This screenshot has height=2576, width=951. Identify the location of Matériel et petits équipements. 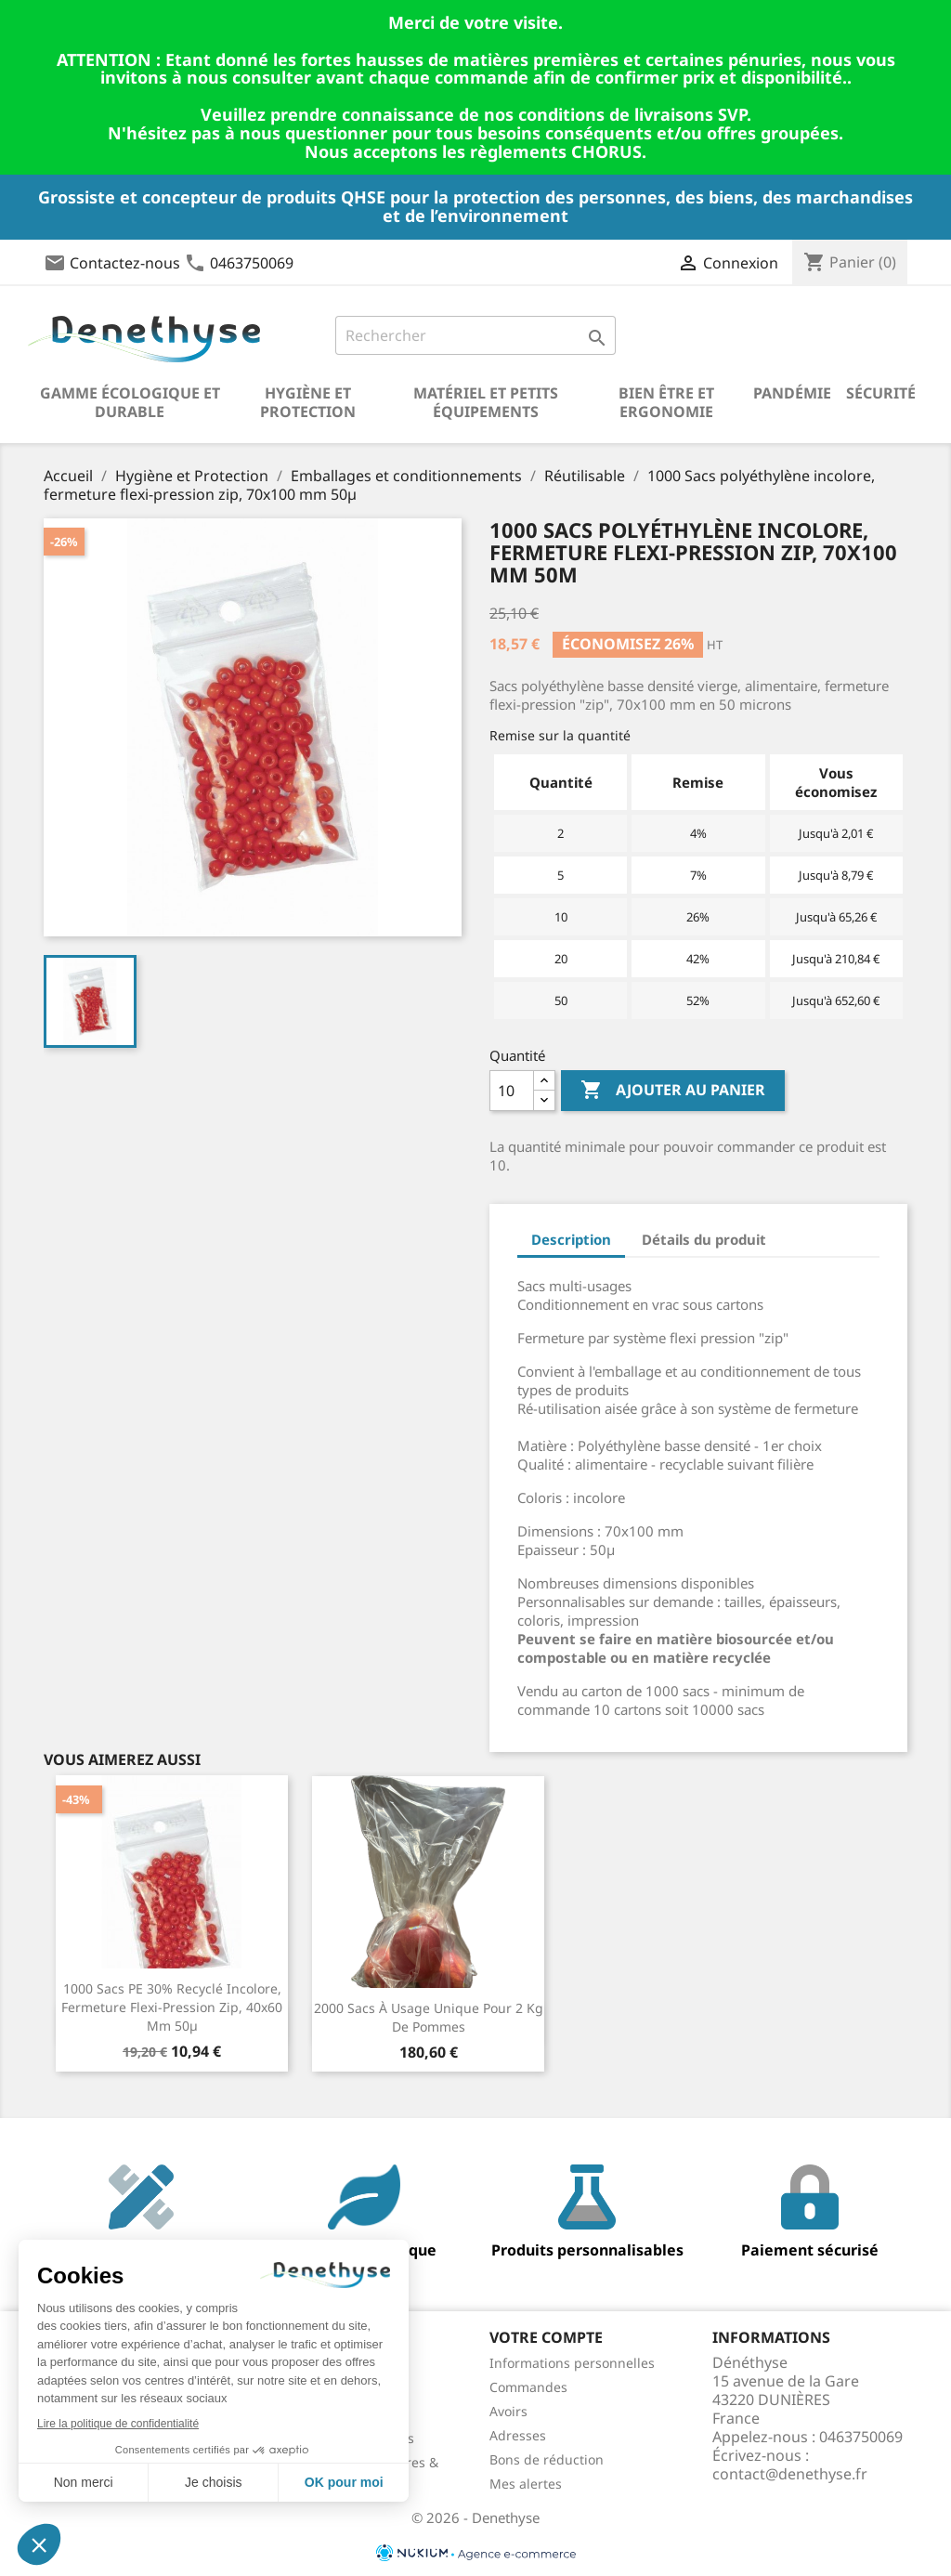
(485, 402).